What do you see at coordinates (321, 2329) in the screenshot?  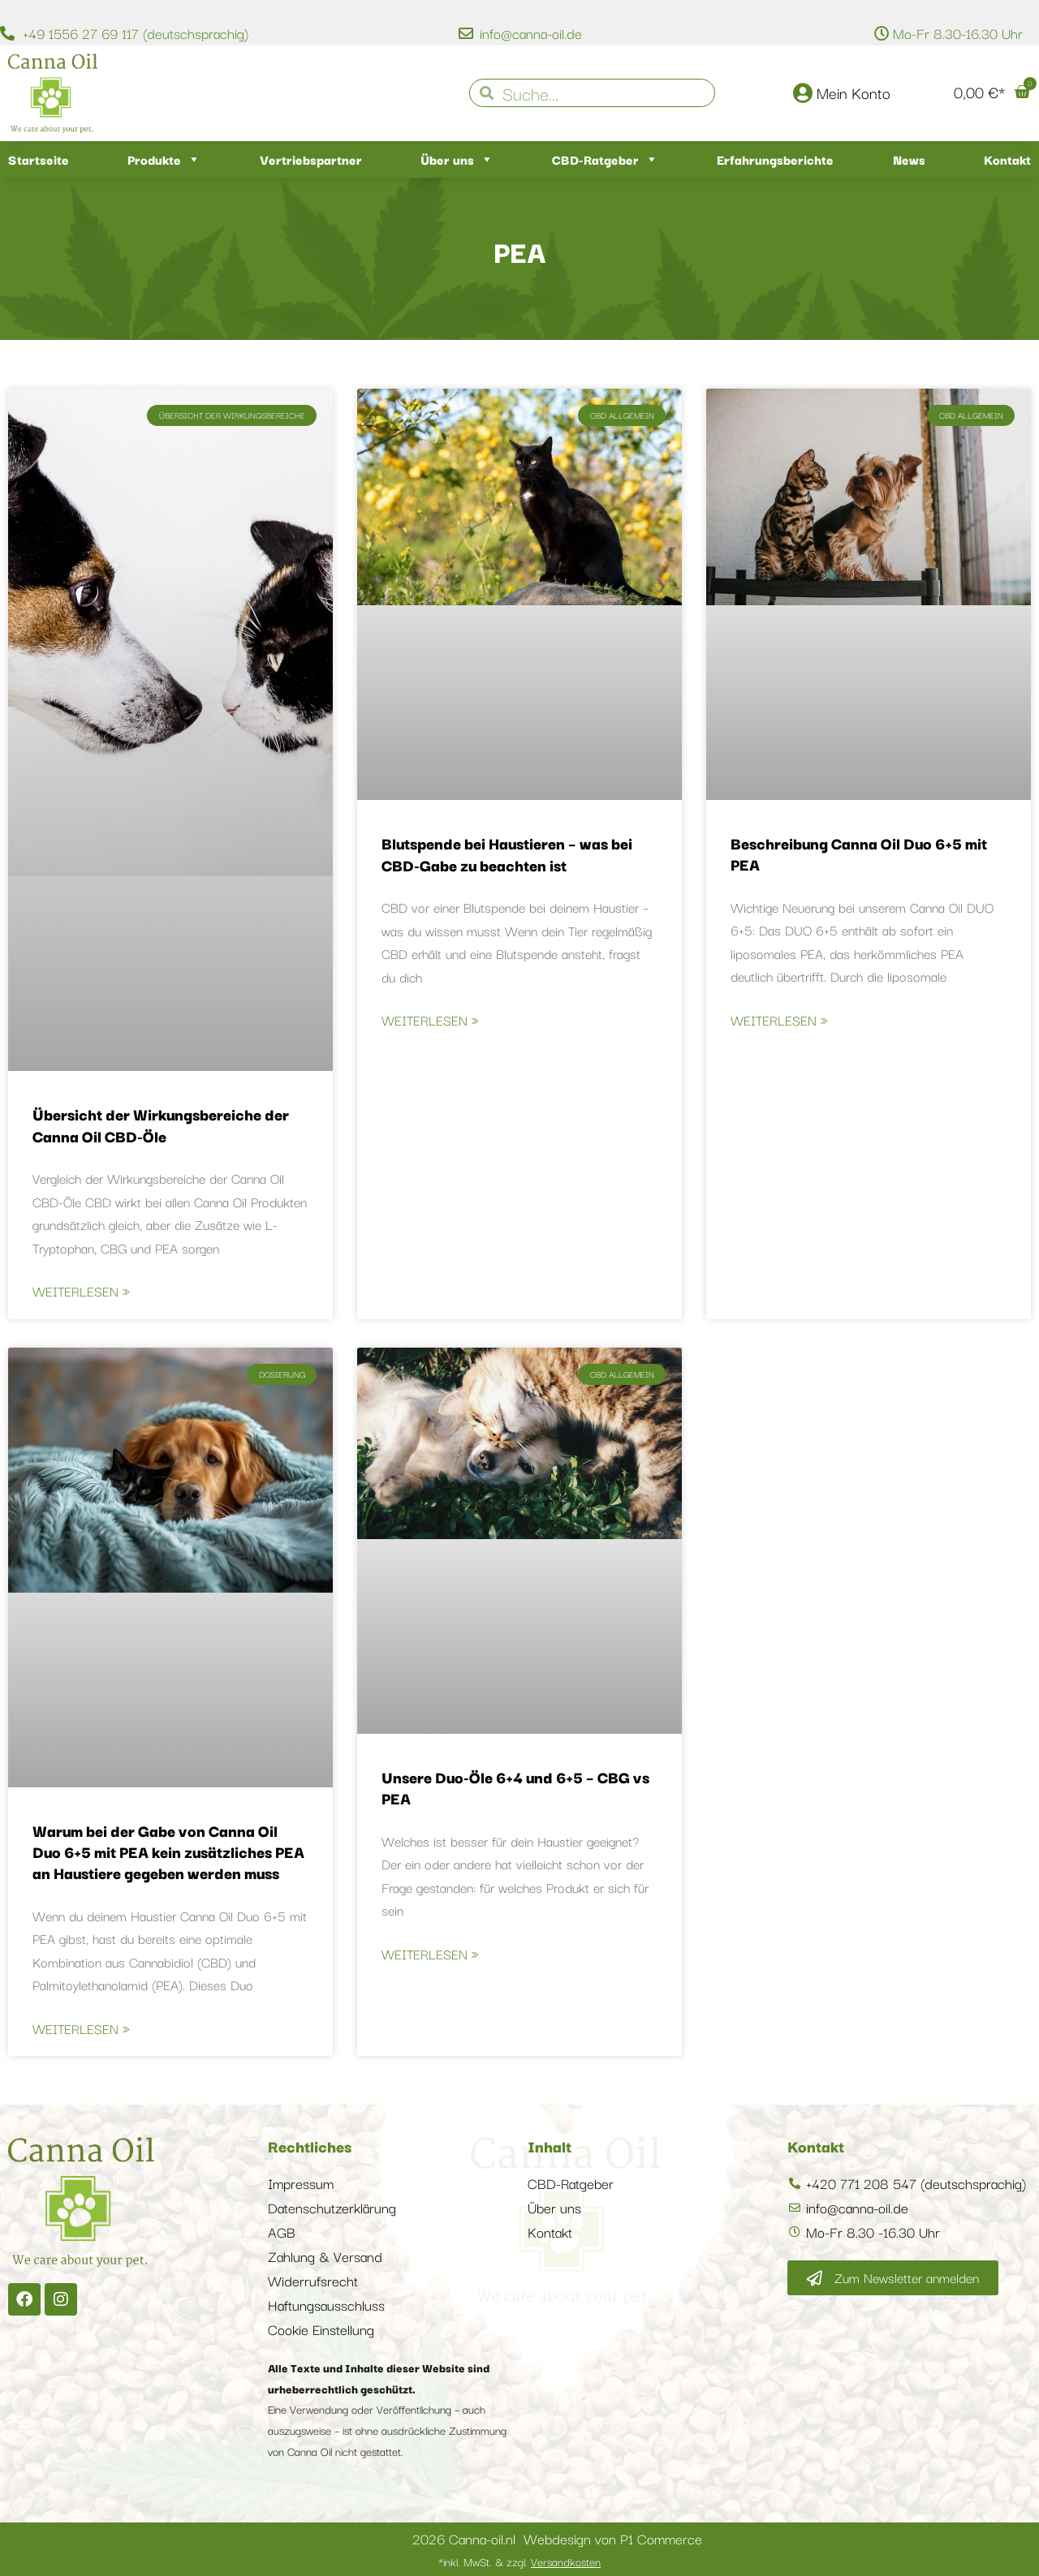 I see `Cookie Einstellung [button]` at bounding box center [321, 2329].